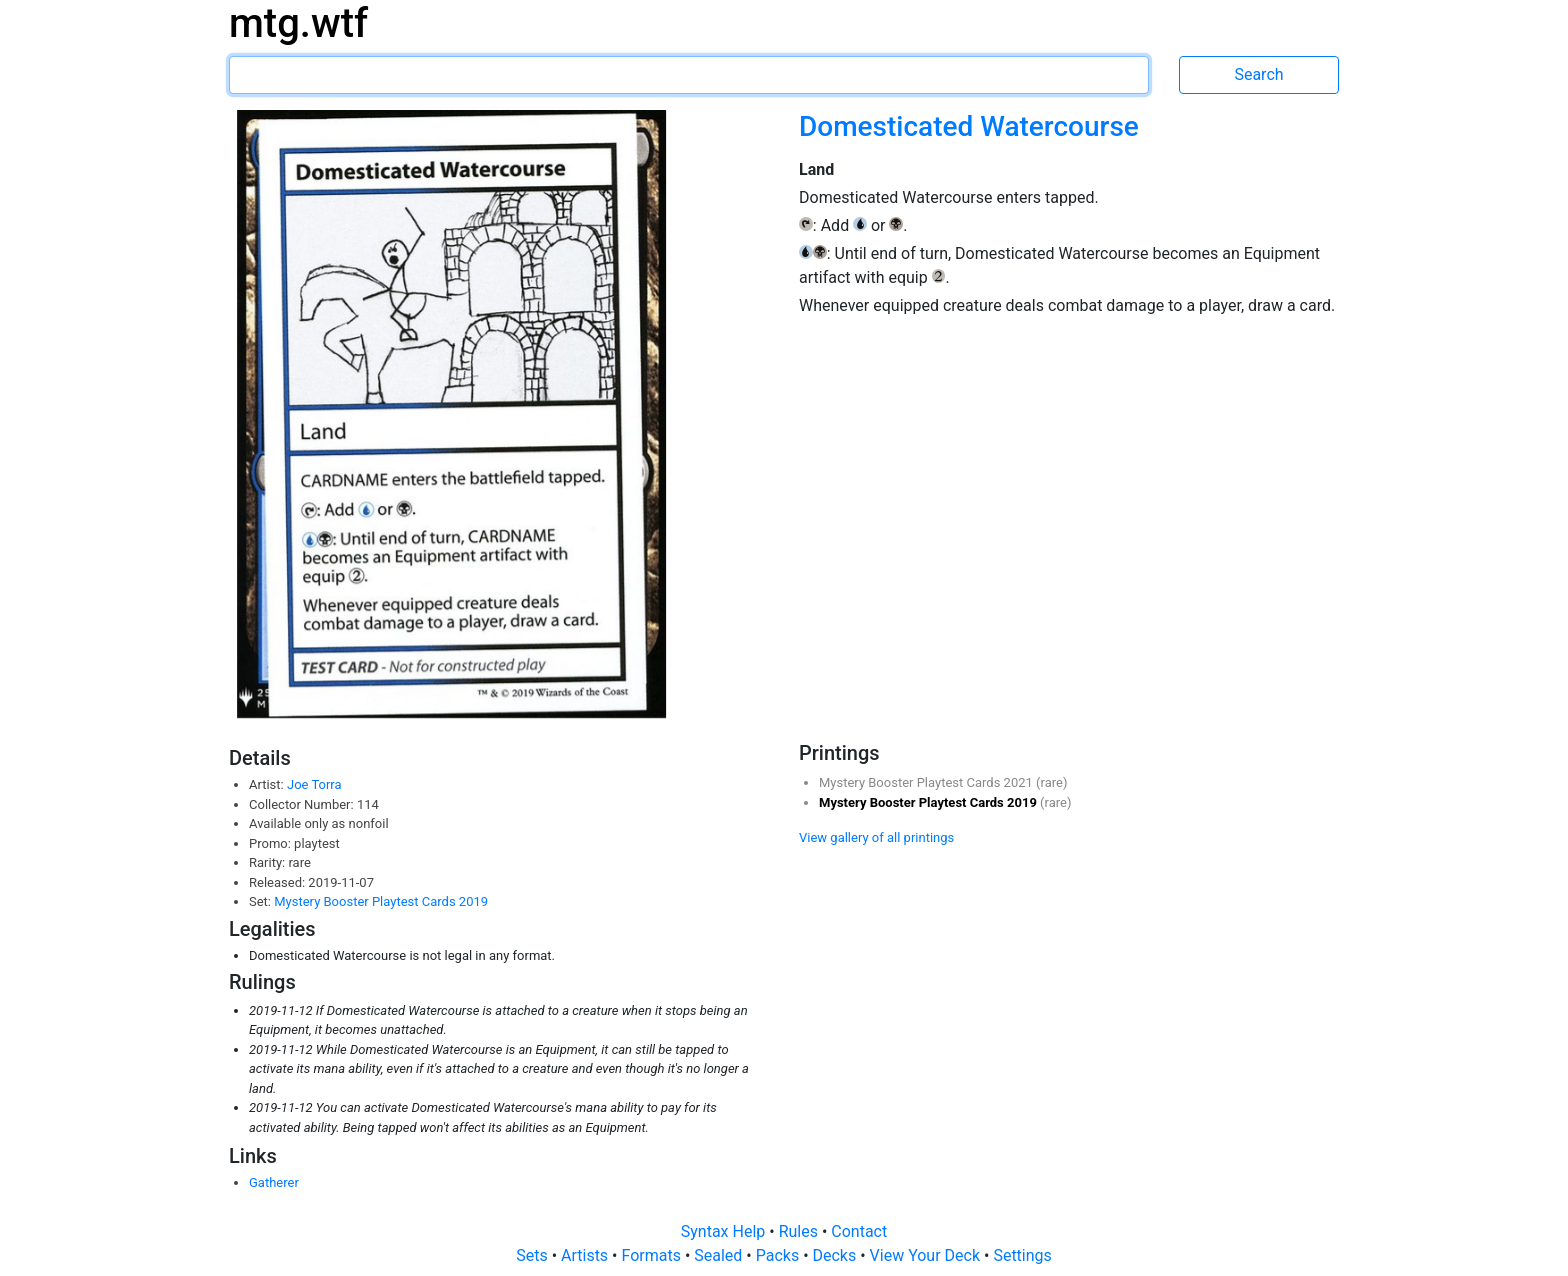 The width and height of the screenshot is (1568, 1276). Describe the element at coordinates (725, 1231) in the screenshot. I see `Syntax Help` at that location.